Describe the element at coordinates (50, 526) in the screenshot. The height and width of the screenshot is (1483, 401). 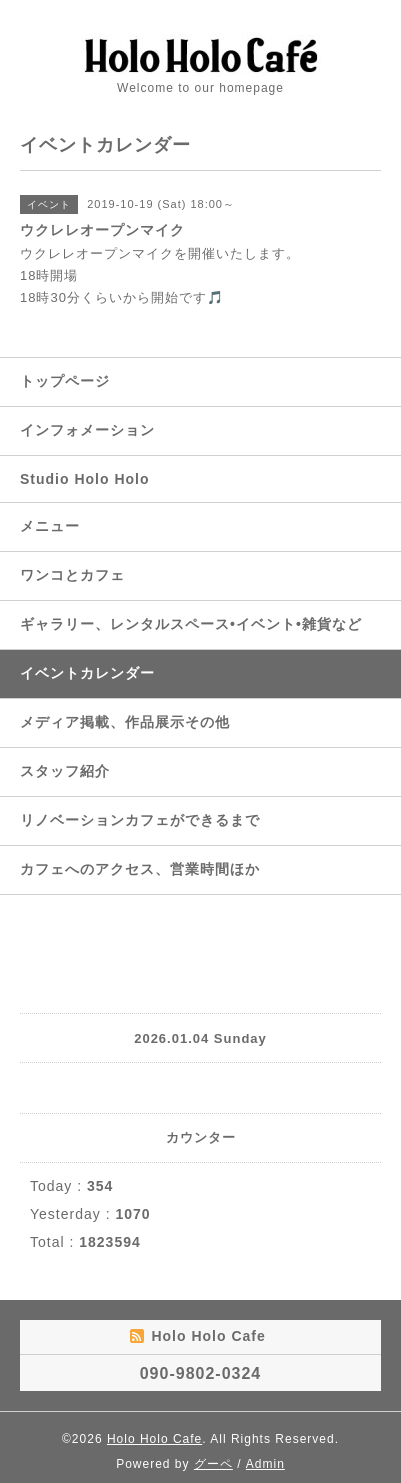
I see `メニュー` at that location.